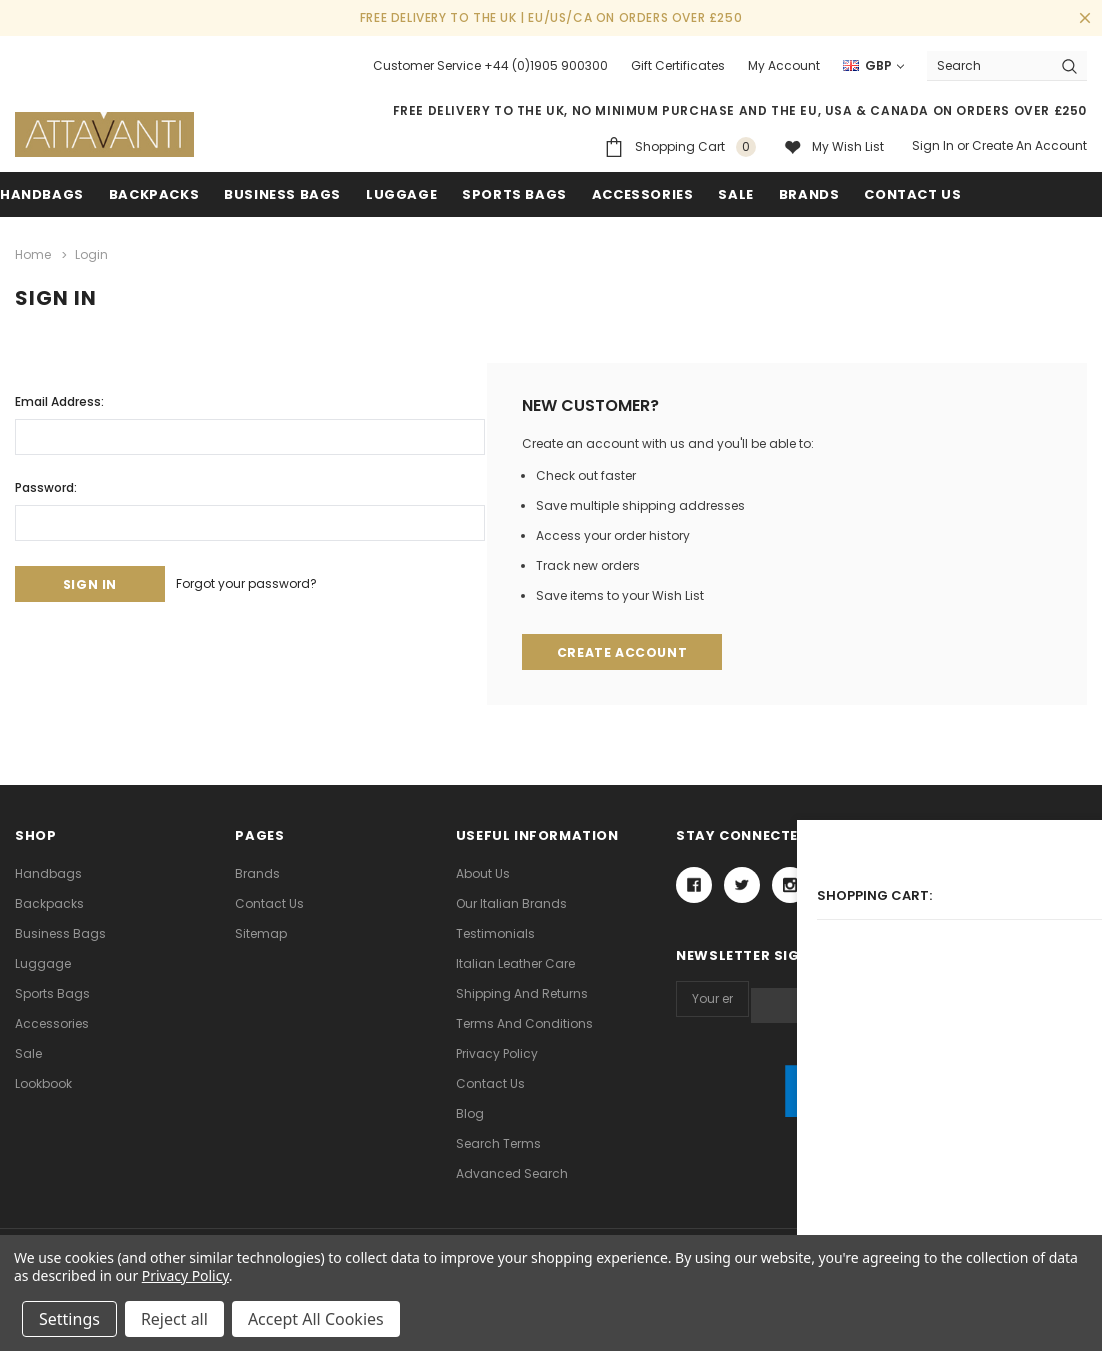 The width and height of the screenshot is (1102, 1351). What do you see at coordinates (643, 194) in the screenshot?
I see `Accessories` at bounding box center [643, 194].